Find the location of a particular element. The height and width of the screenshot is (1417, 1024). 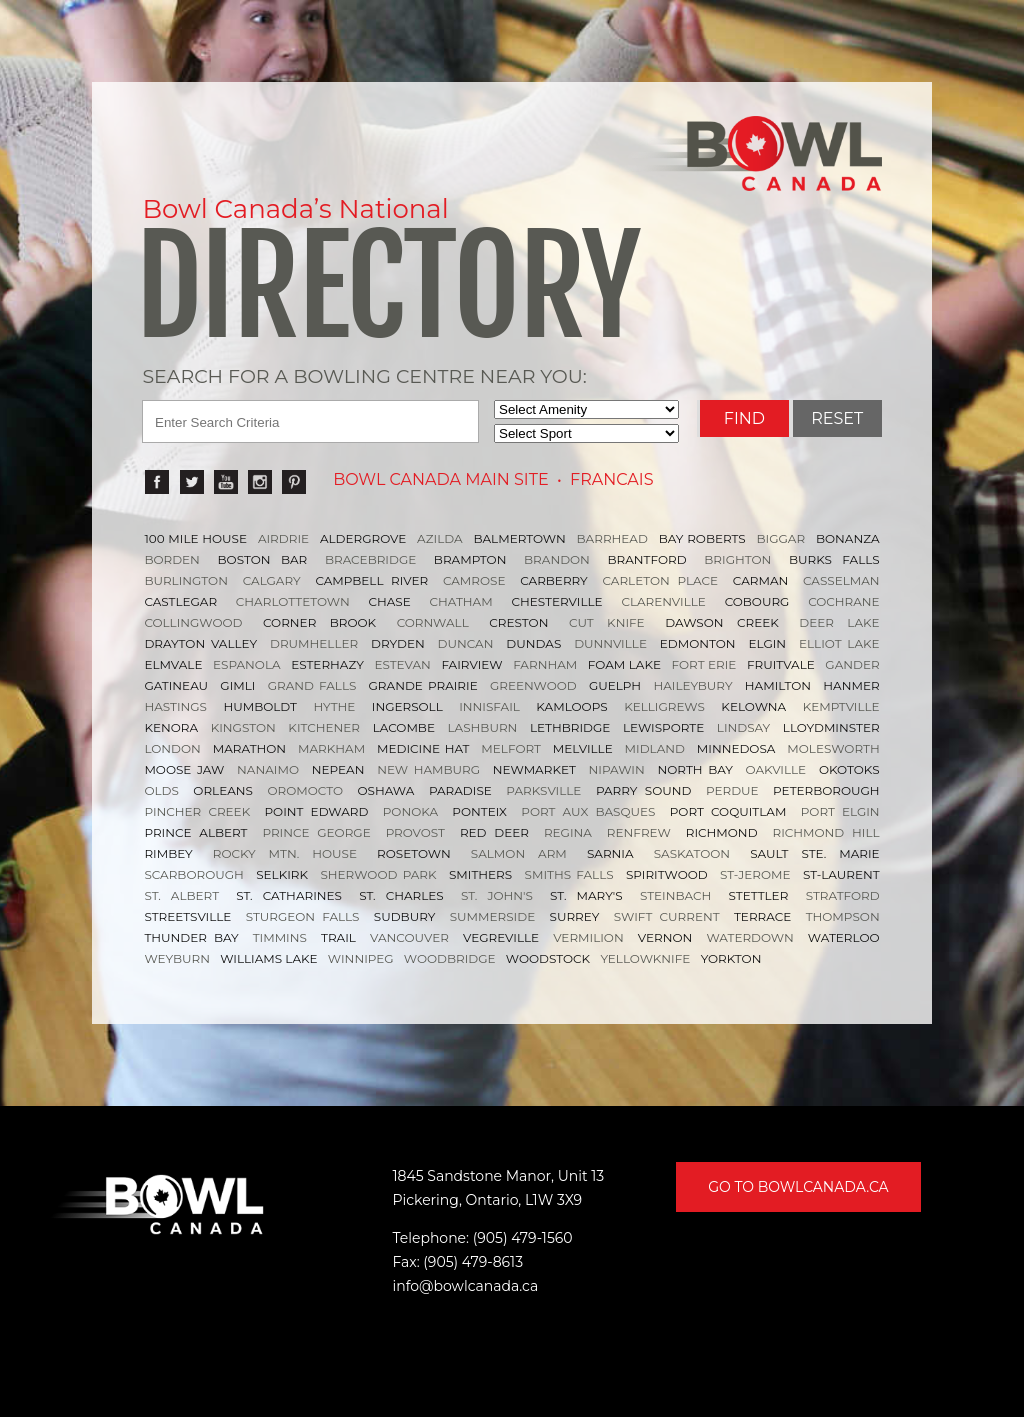

DEER LAKE is located at coordinates (839, 622).